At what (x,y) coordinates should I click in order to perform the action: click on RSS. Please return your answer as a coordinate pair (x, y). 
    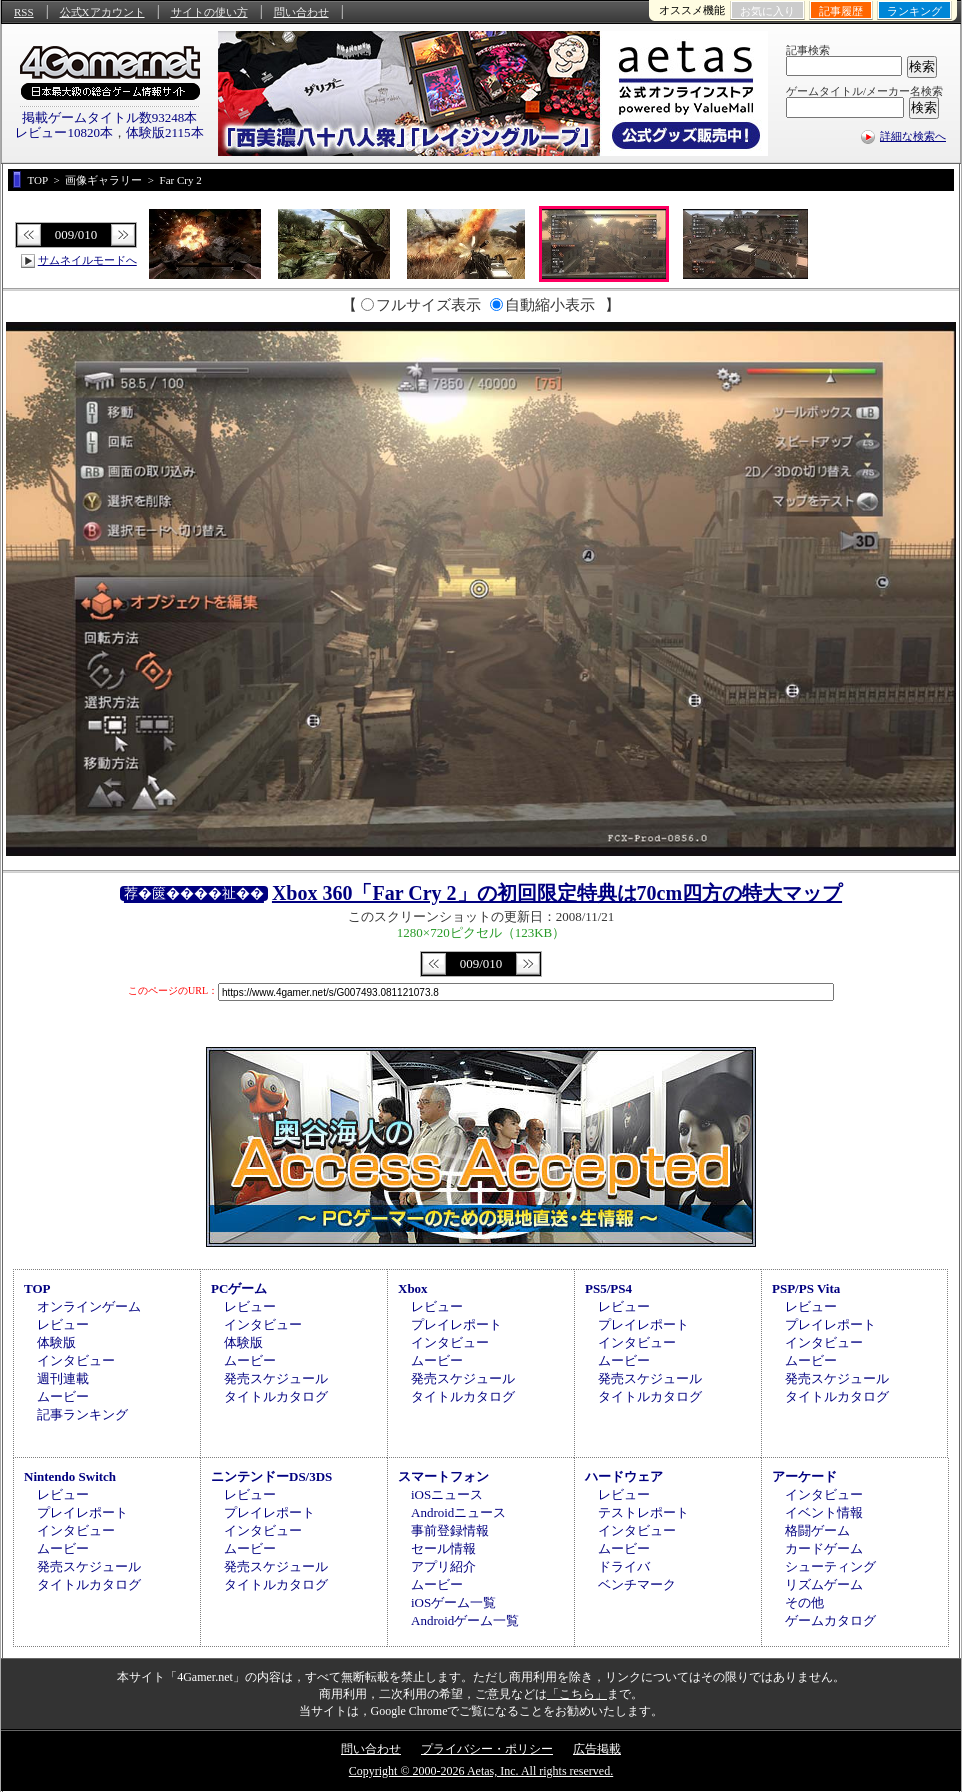
    Looking at the image, I should click on (24, 12).